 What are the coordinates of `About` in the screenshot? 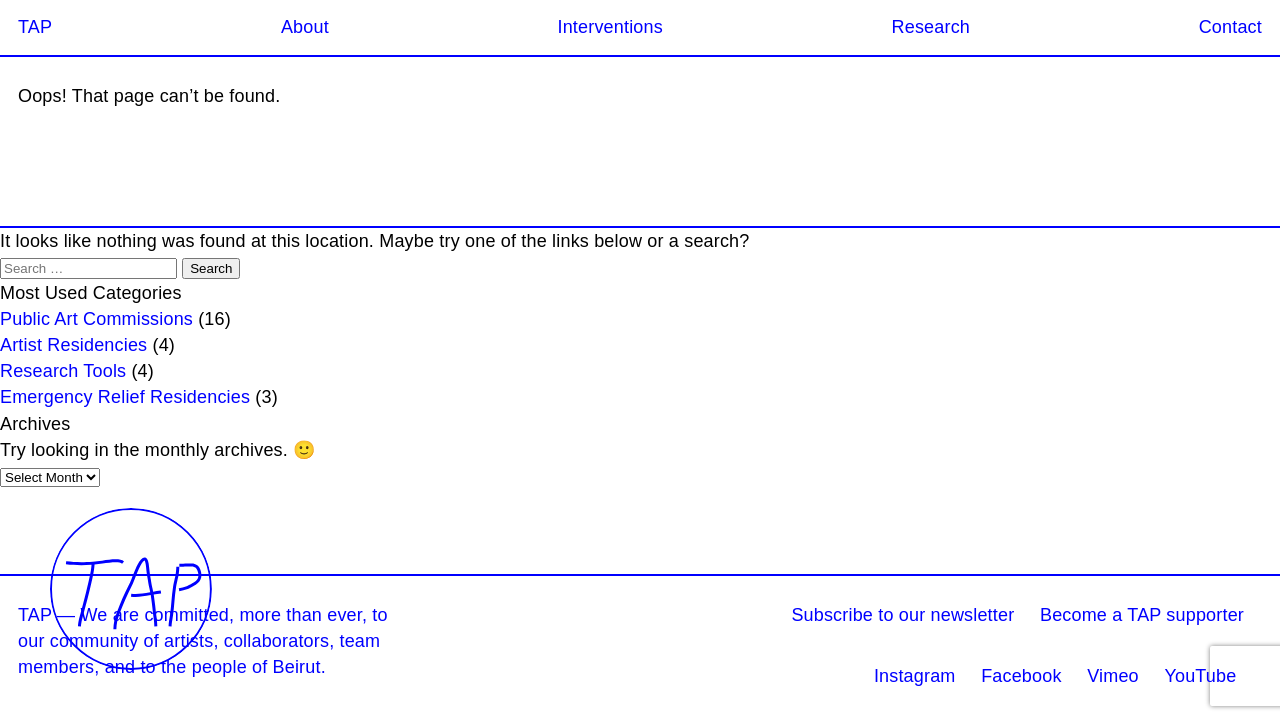 It's located at (305, 27).